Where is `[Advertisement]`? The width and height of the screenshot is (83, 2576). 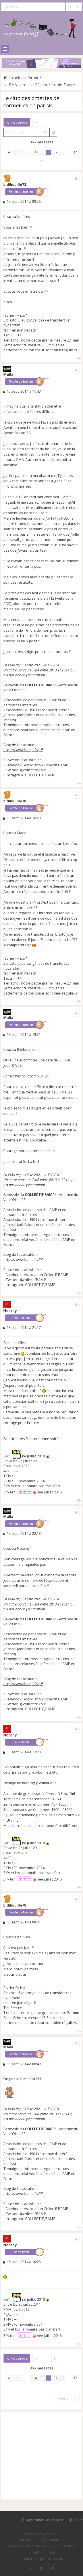 [Advertisement] is located at coordinates (41, 2455).